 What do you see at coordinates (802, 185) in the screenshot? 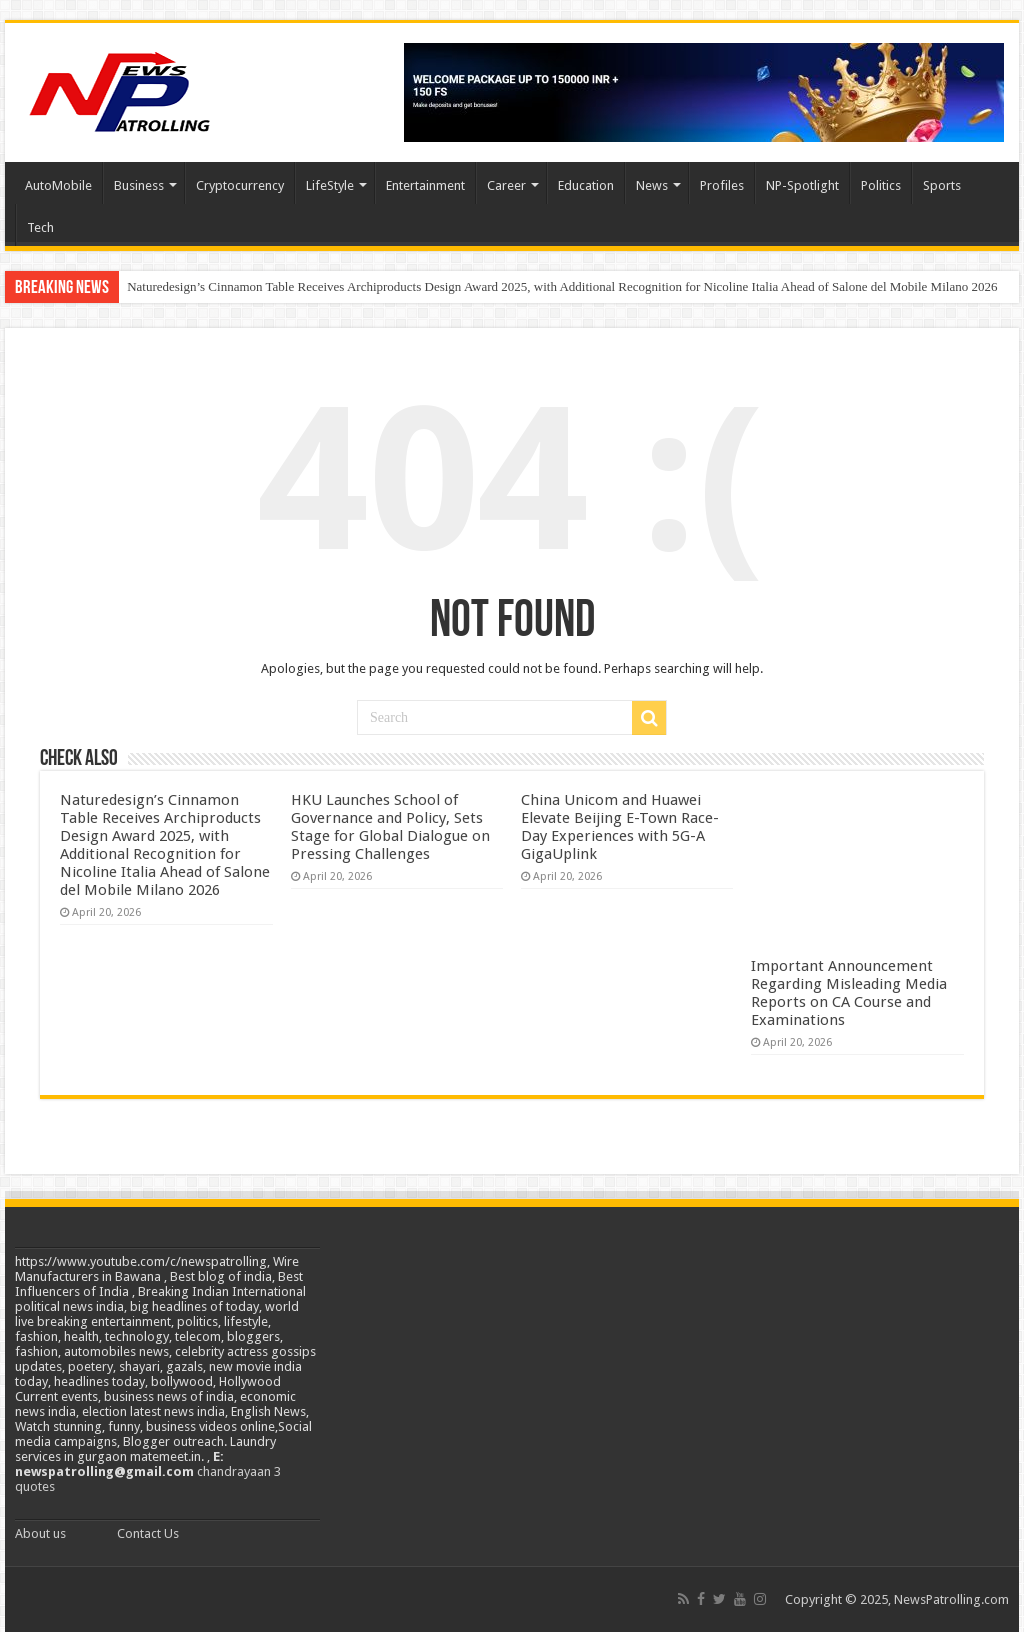
I see `NP-Spotlight` at bounding box center [802, 185].